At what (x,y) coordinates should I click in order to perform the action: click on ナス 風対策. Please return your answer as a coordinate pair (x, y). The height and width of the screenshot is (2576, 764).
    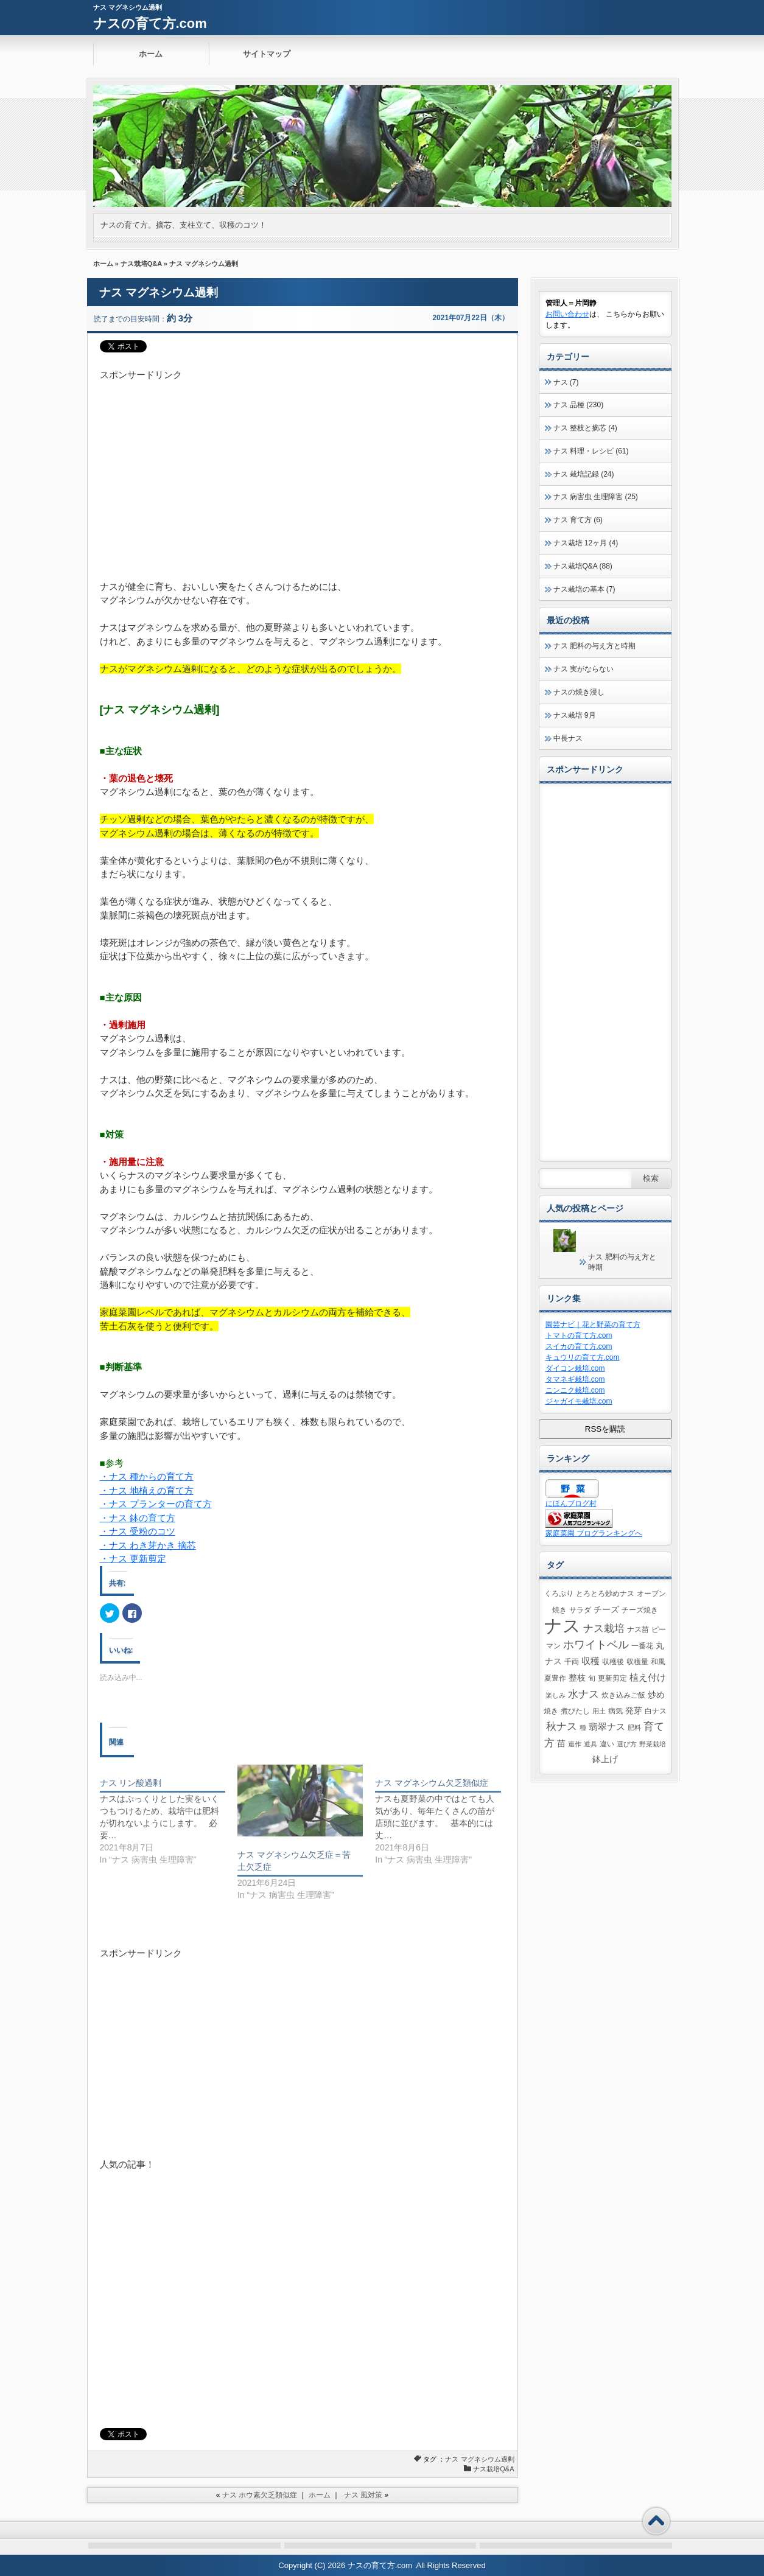
    Looking at the image, I should click on (363, 2495).